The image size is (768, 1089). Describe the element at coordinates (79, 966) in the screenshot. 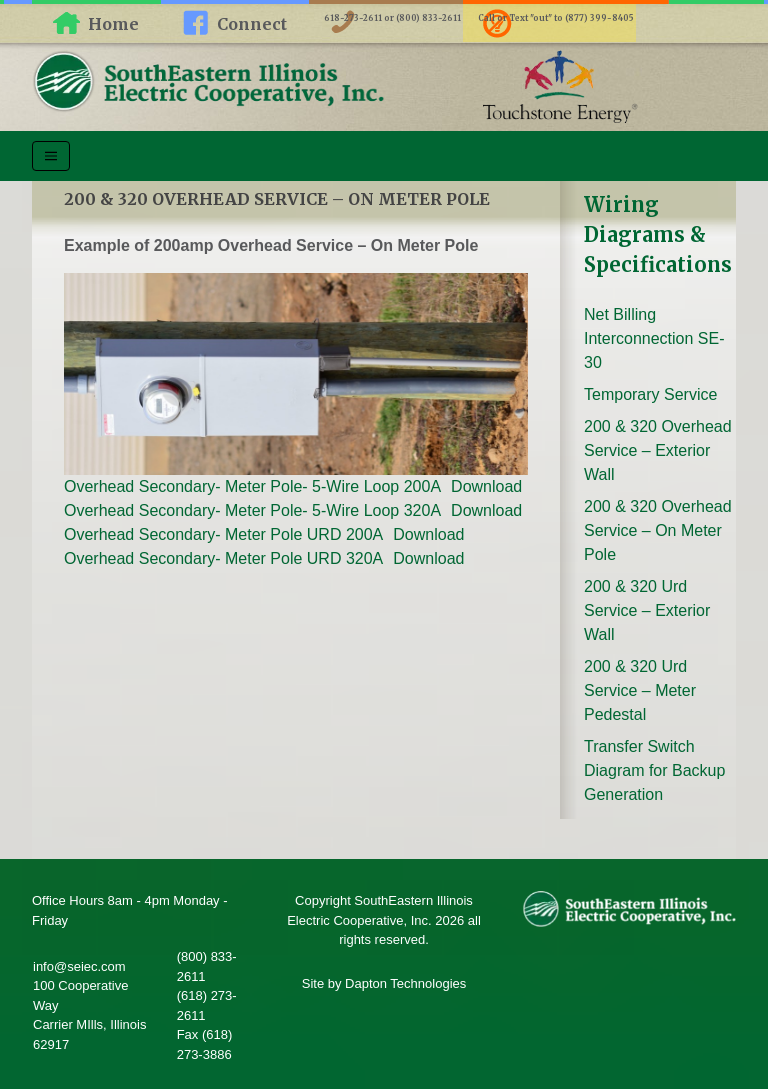

I see `info@seiec.com` at that location.